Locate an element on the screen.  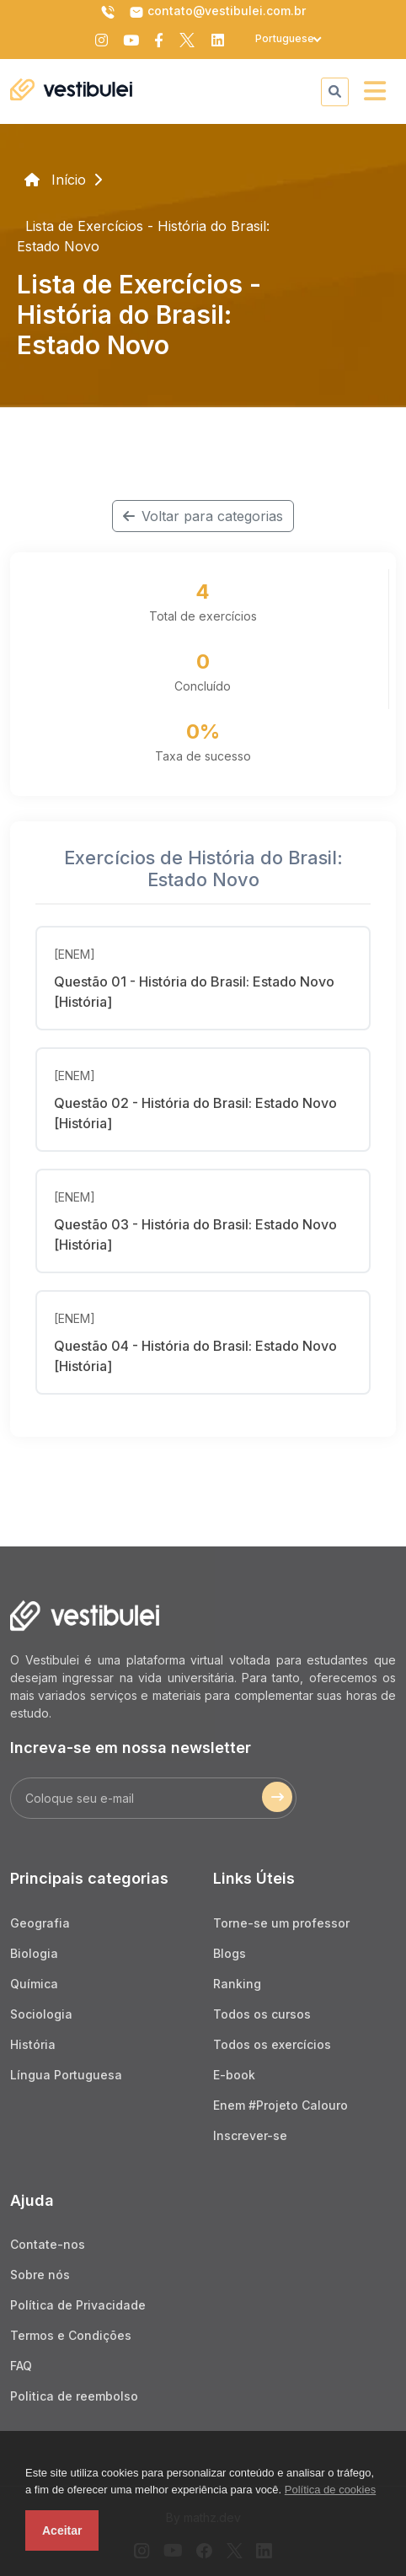
Voltar para categorias is located at coordinates (203, 516).